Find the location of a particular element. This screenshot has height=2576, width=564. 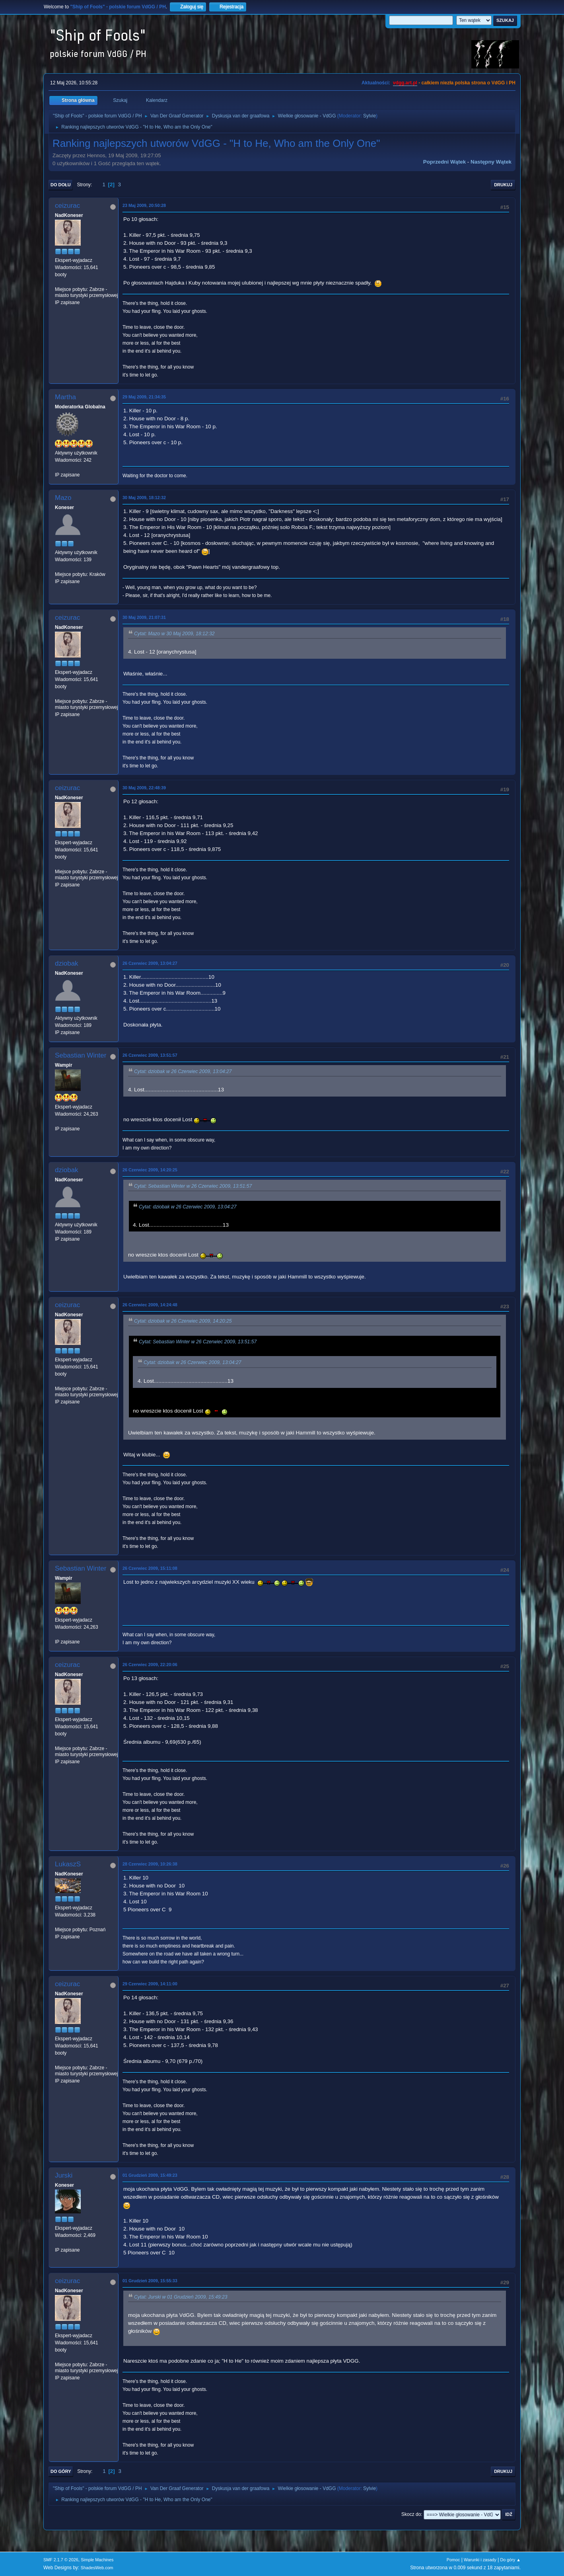

Warunki i zasady is located at coordinates (480, 2559).